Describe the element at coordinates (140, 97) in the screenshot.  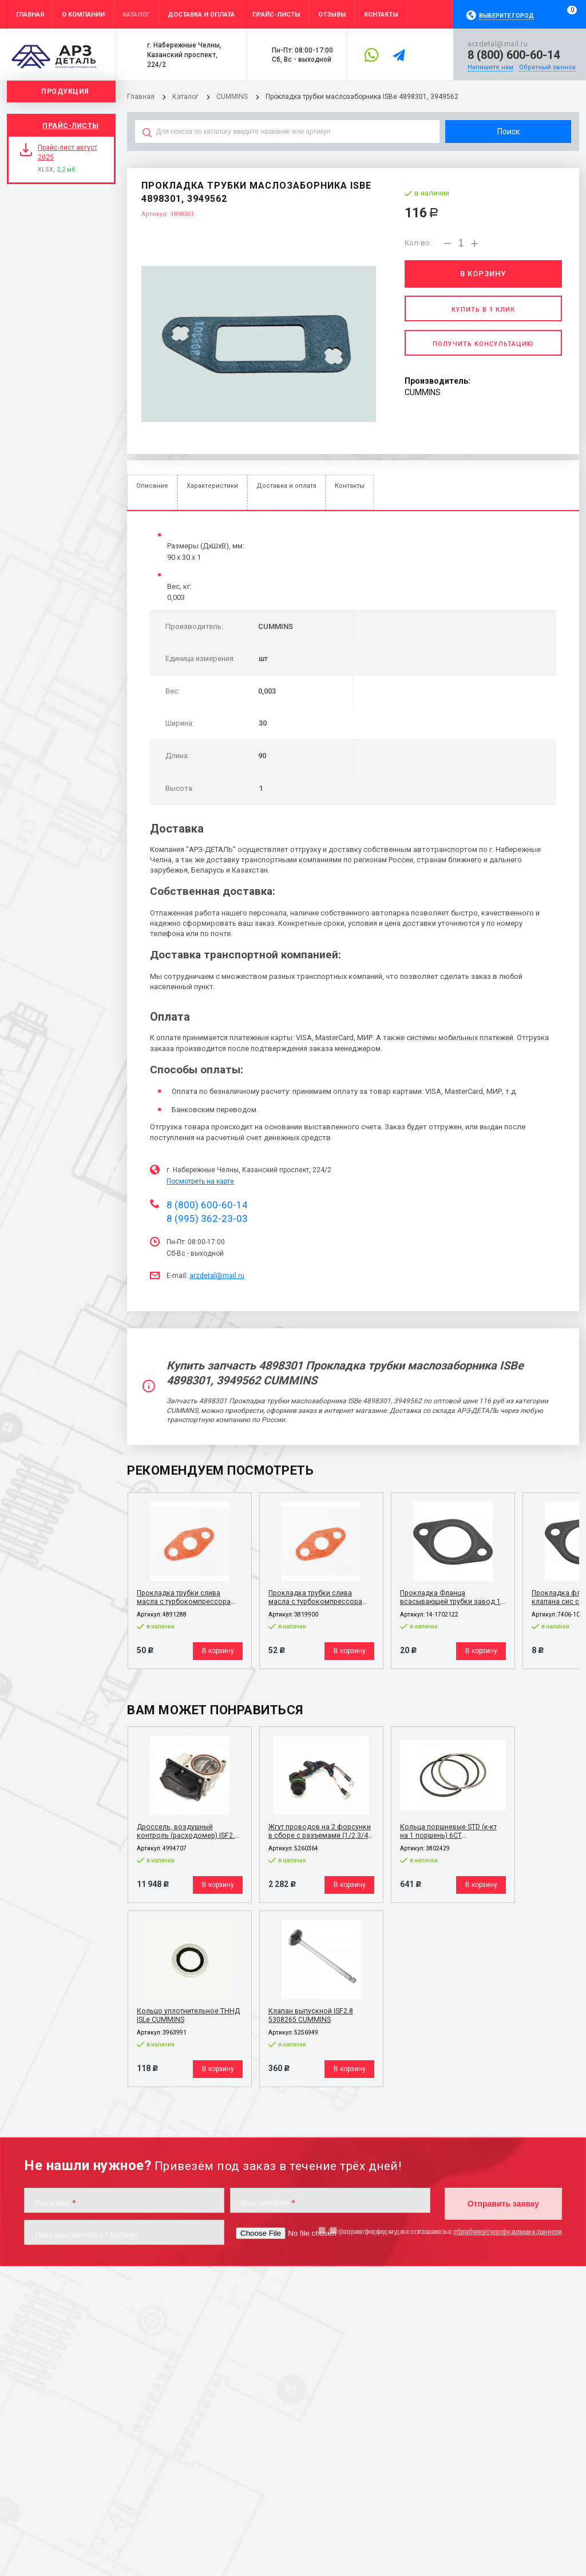
I see `Главная` at that location.